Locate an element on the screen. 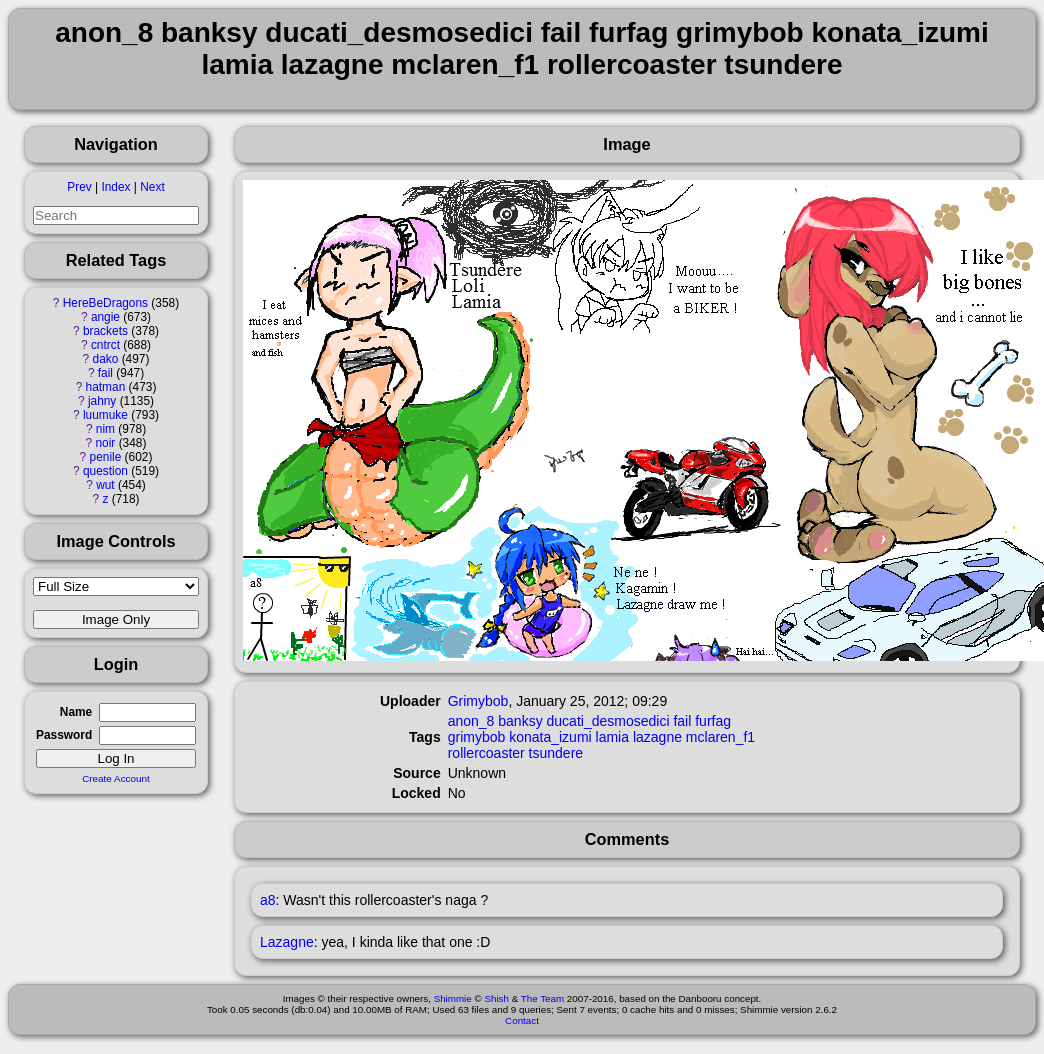  tsundere is located at coordinates (556, 753).